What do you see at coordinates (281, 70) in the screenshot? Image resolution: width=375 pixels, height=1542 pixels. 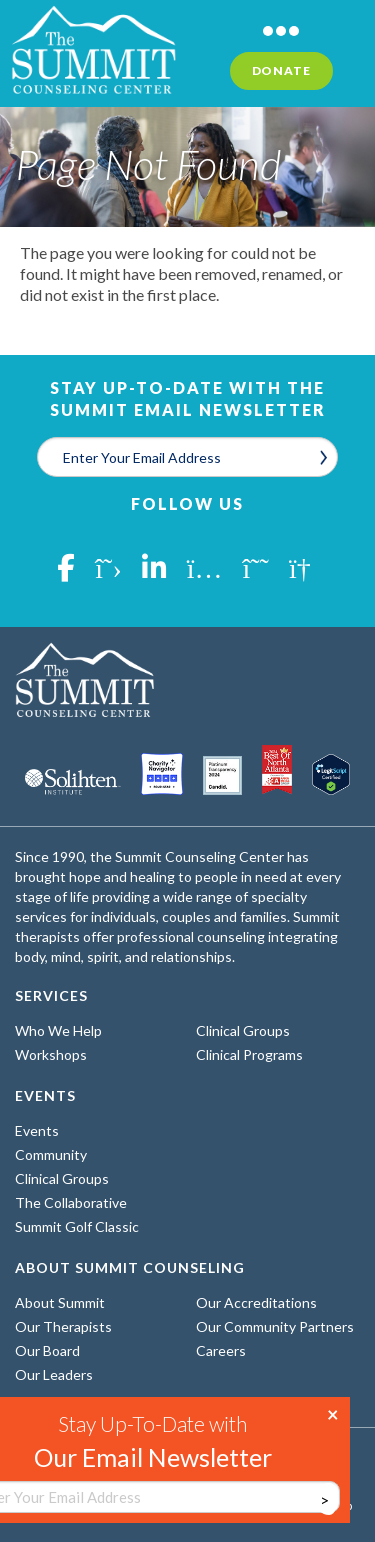 I see `Donate` at bounding box center [281, 70].